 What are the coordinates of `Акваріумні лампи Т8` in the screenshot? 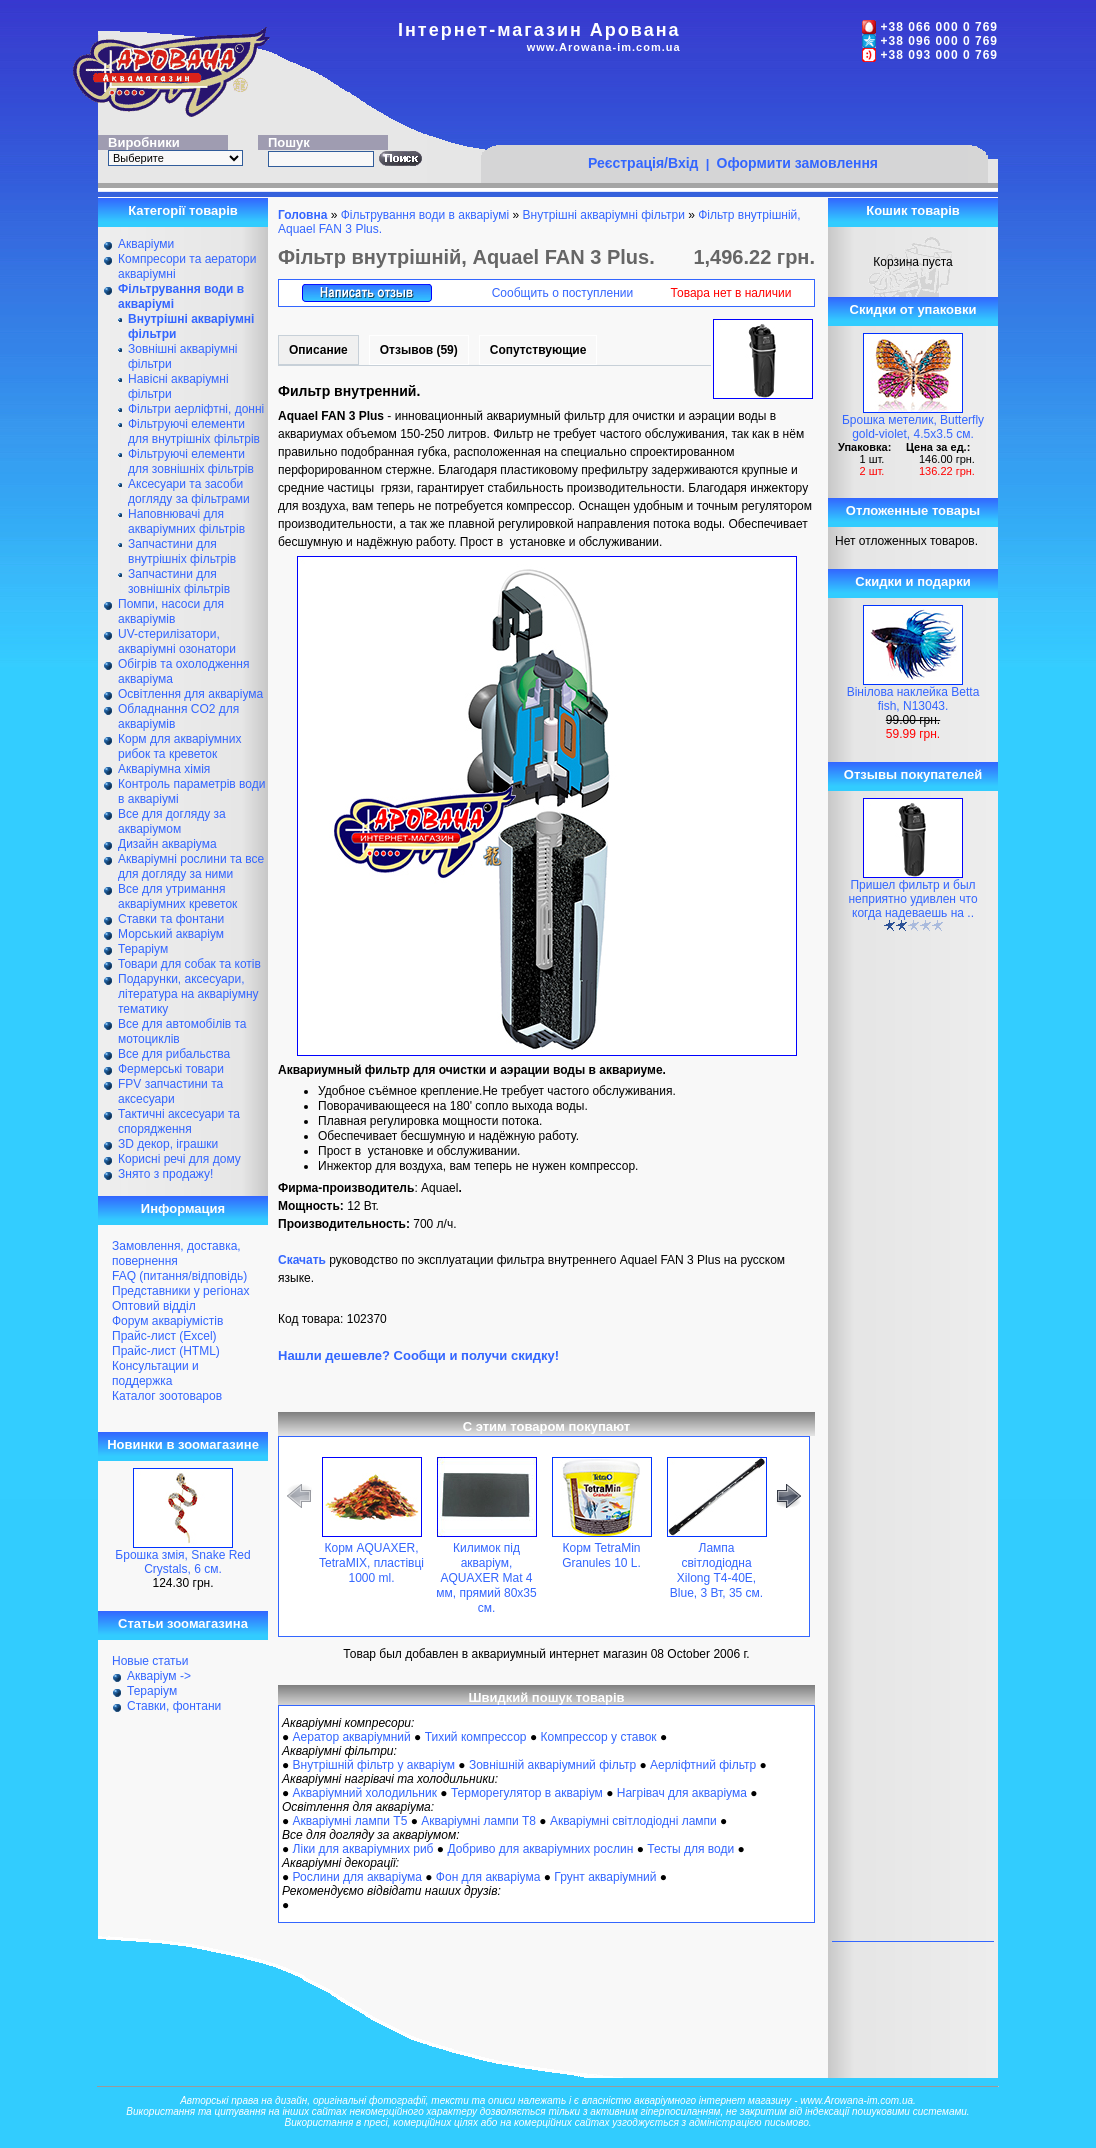 It's located at (478, 1821).